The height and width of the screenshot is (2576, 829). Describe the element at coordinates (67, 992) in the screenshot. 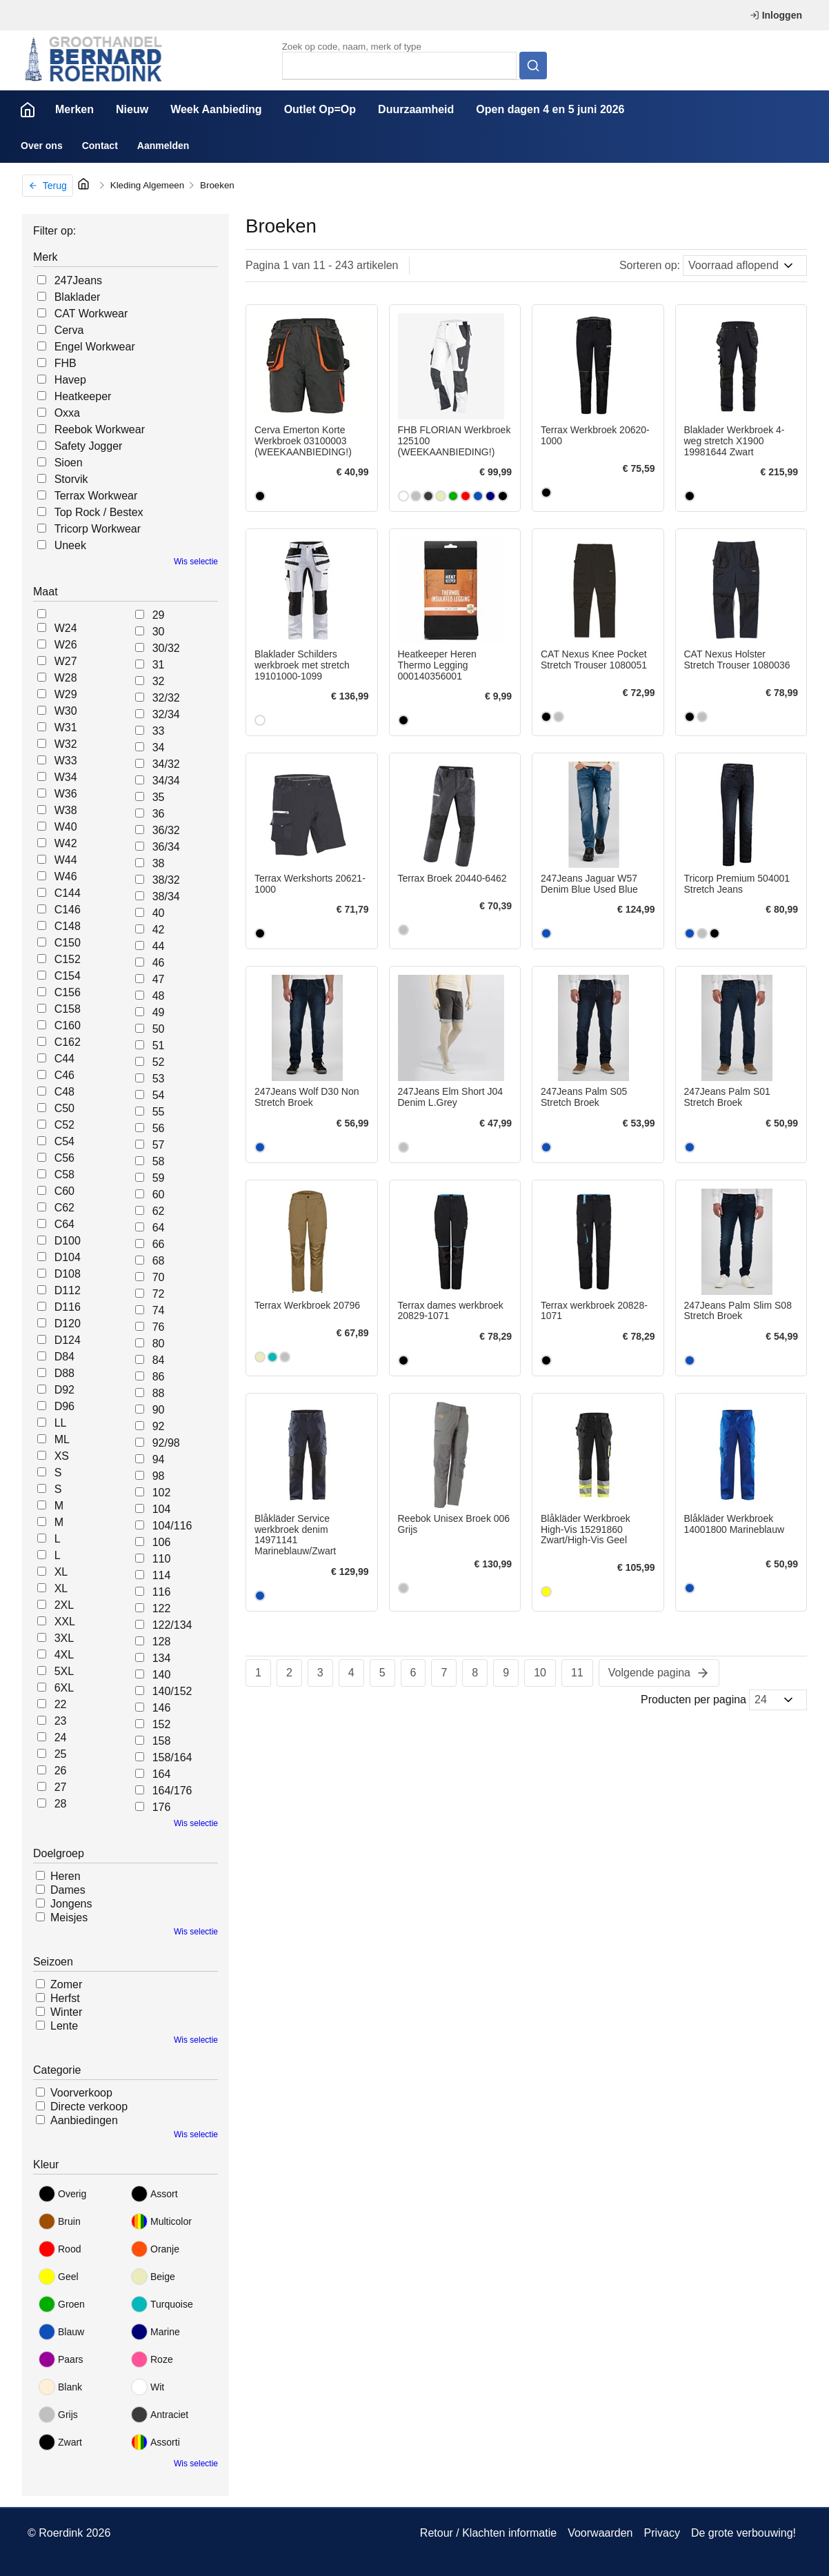

I see `C156` at that location.